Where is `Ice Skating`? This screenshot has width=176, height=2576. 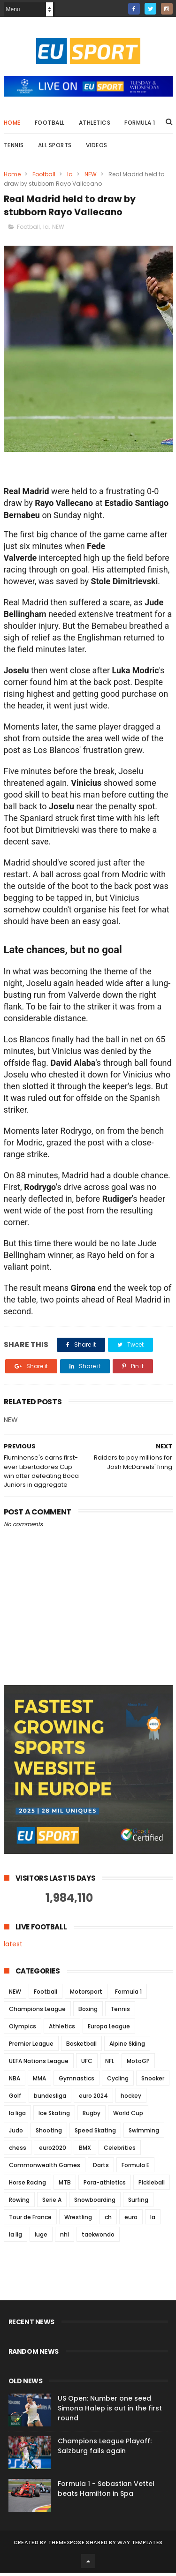 Ice Skating is located at coordinates (54, 2116).